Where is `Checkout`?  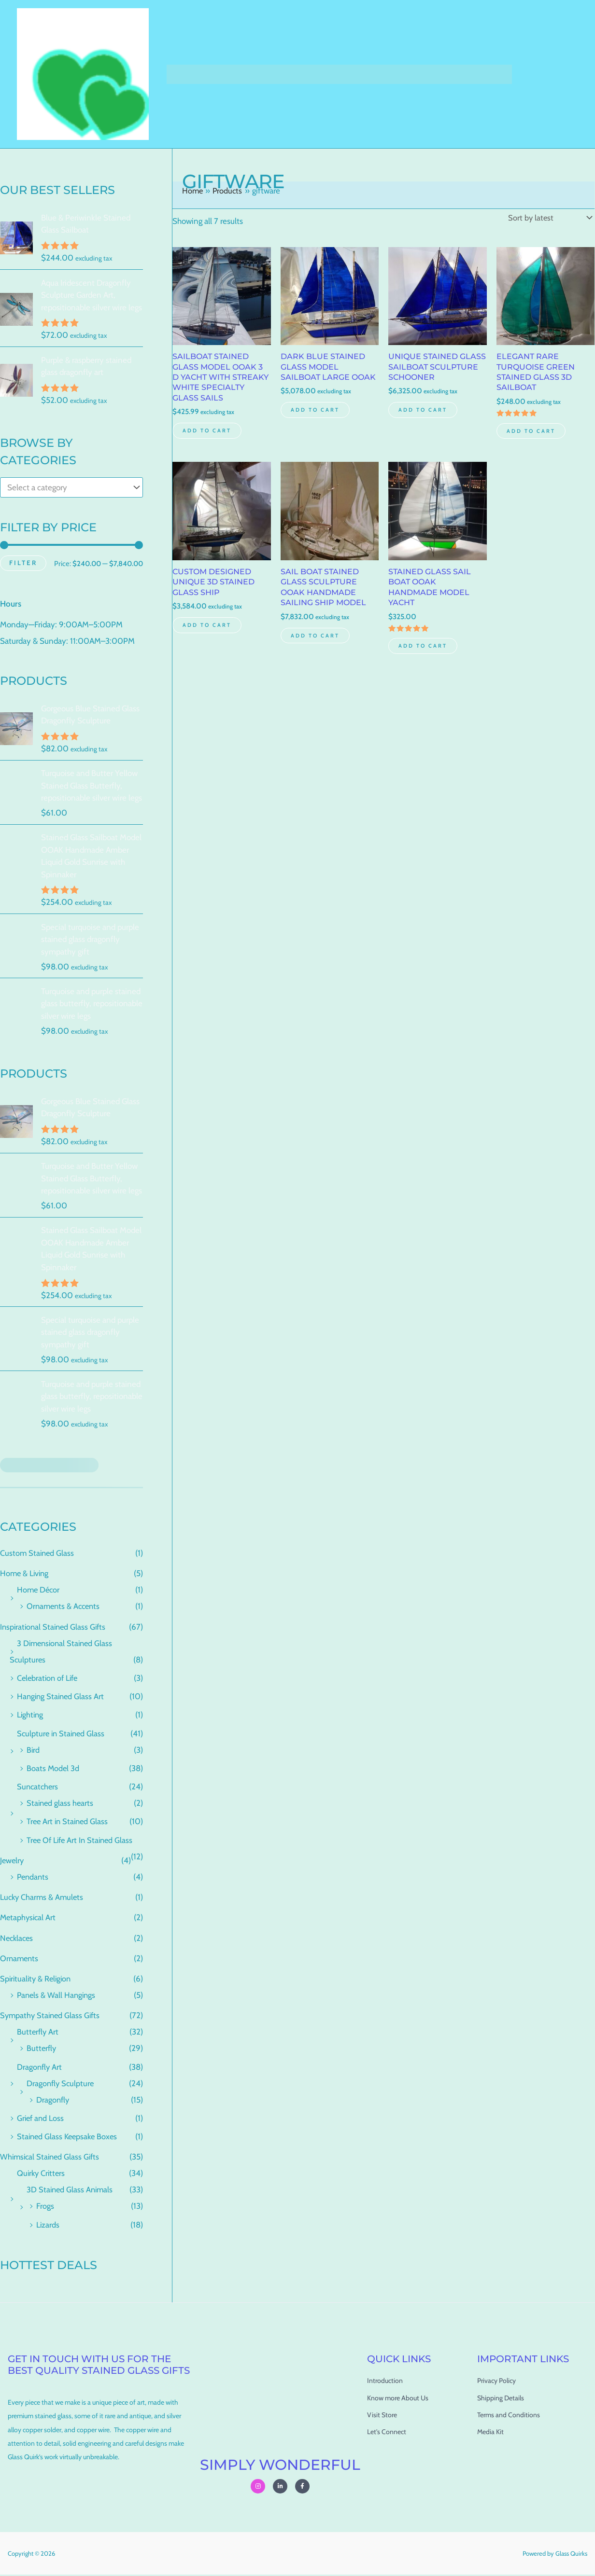
Checkout is located at coordinates (293, 74).